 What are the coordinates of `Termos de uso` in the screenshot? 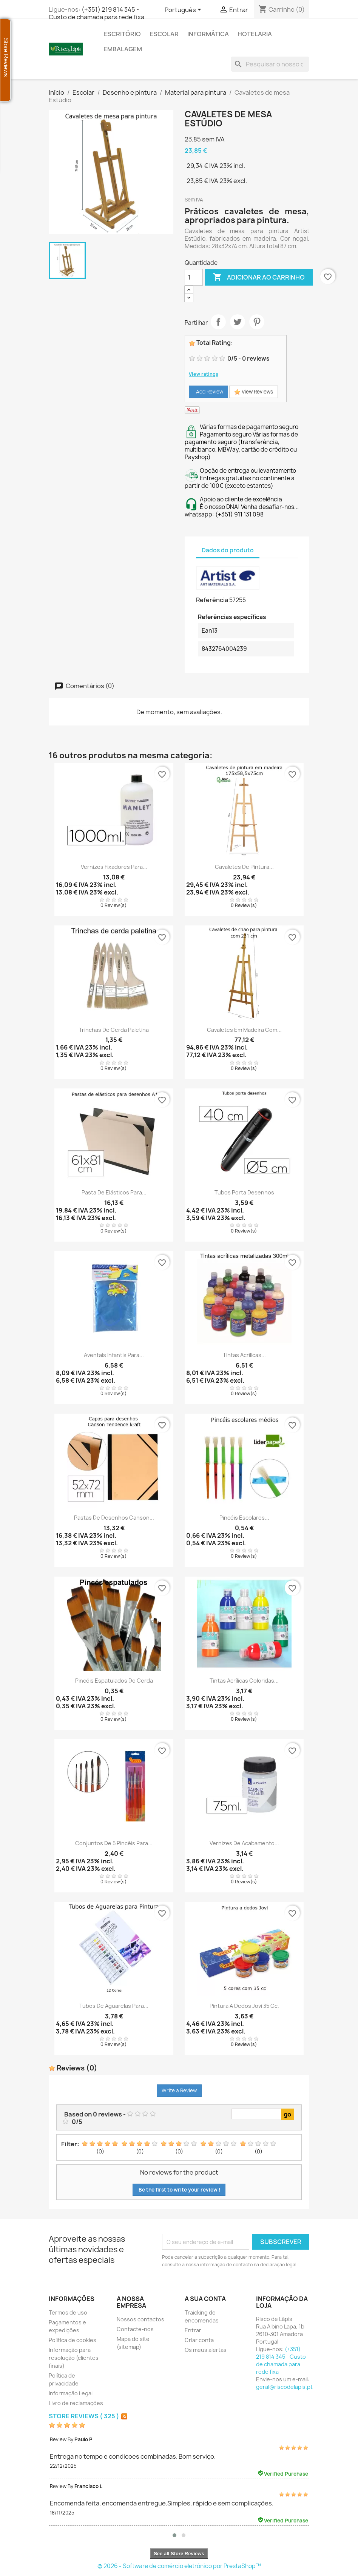 It's located at (68, 2312).